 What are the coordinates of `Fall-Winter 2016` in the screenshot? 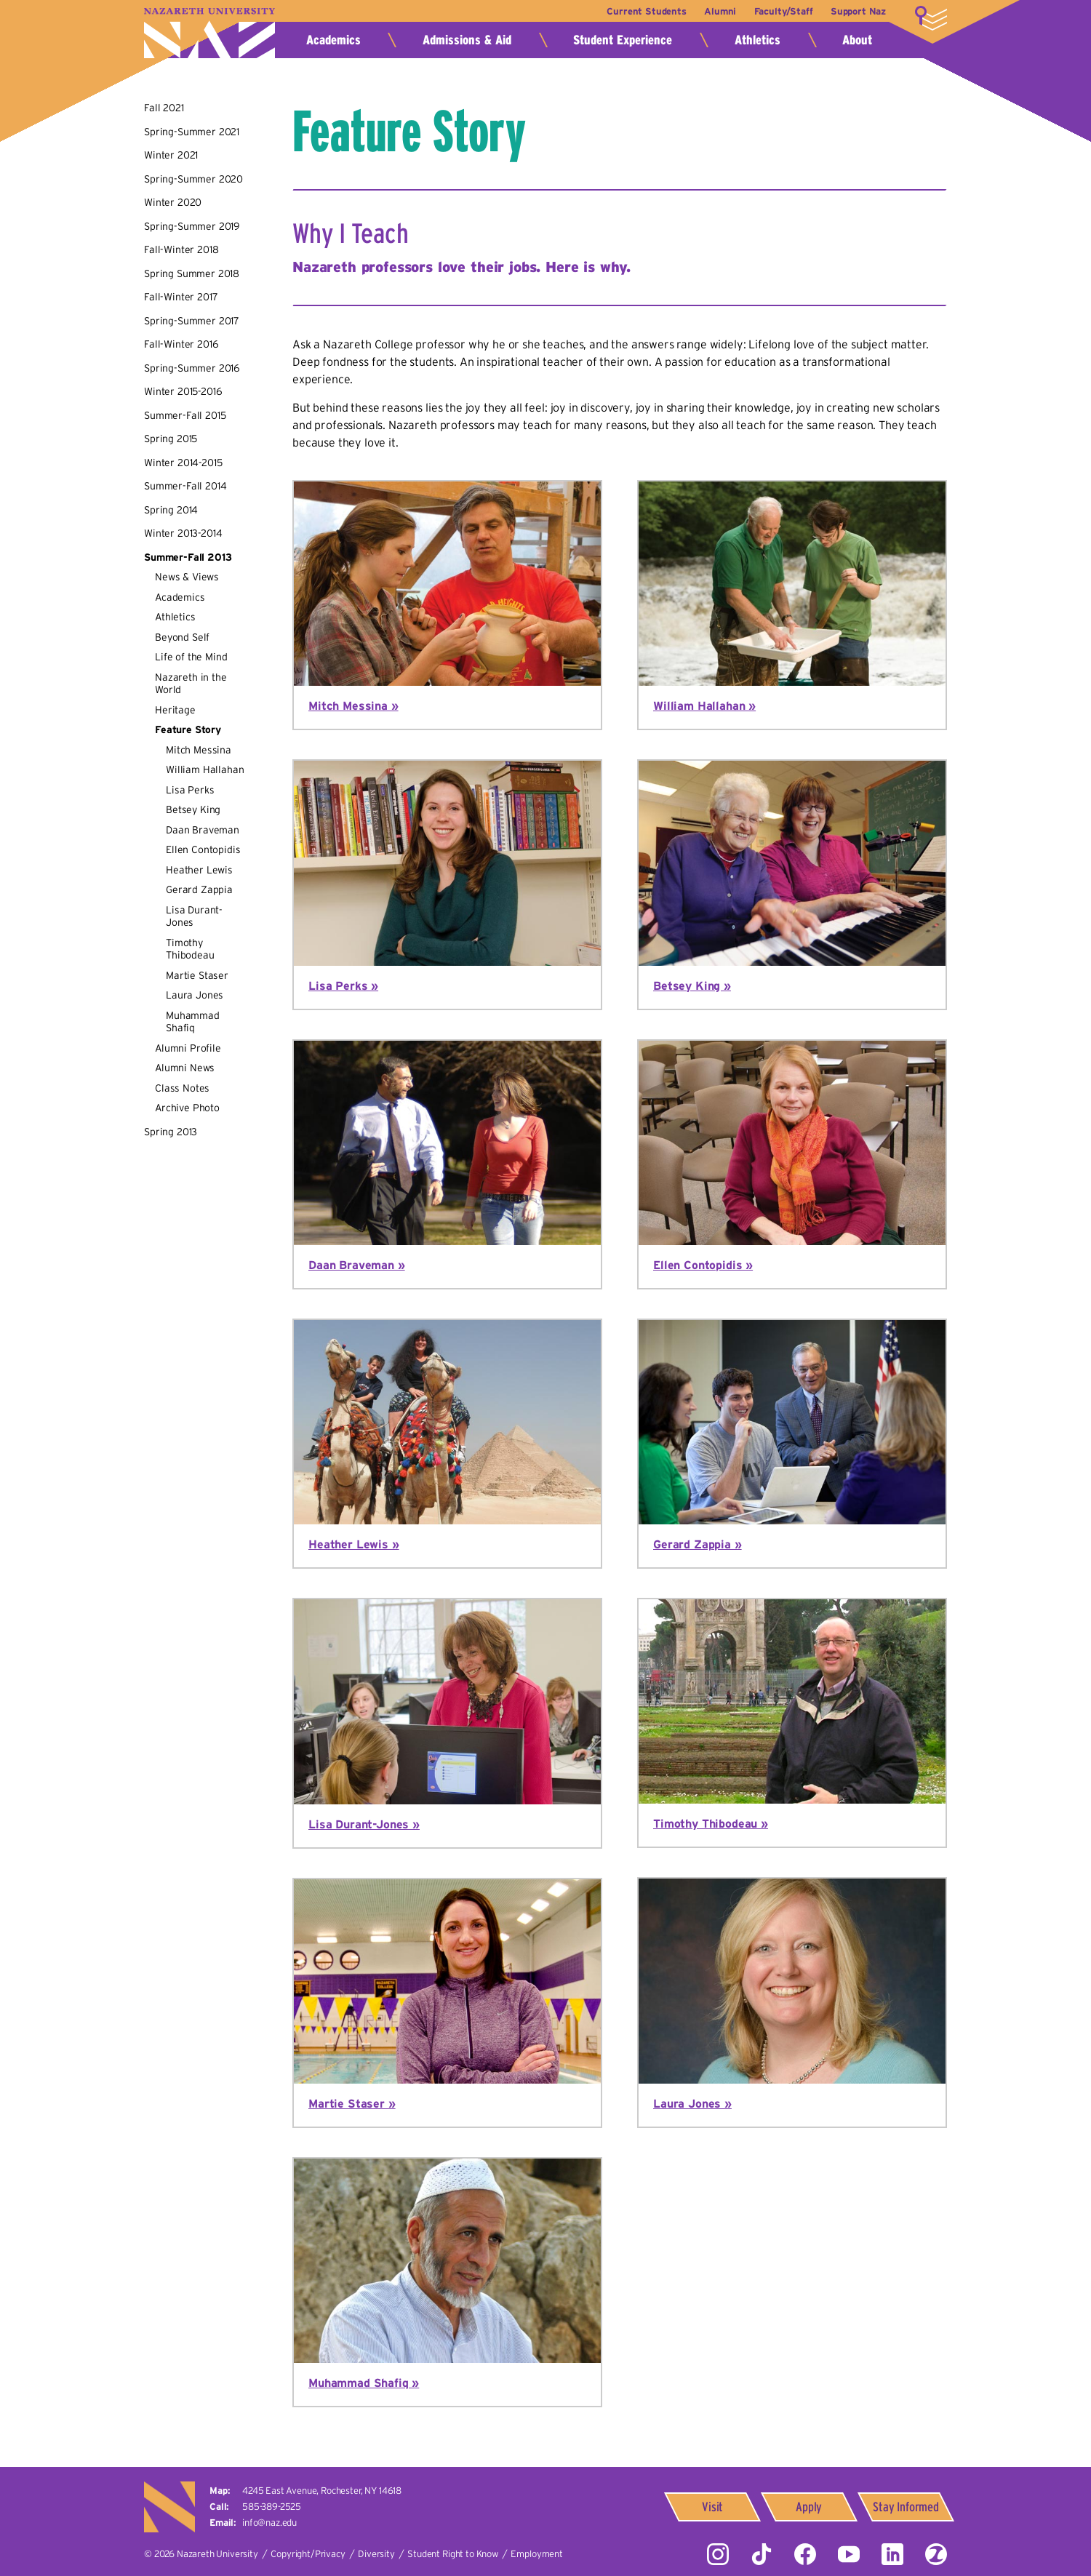 It's located at (181, 344).